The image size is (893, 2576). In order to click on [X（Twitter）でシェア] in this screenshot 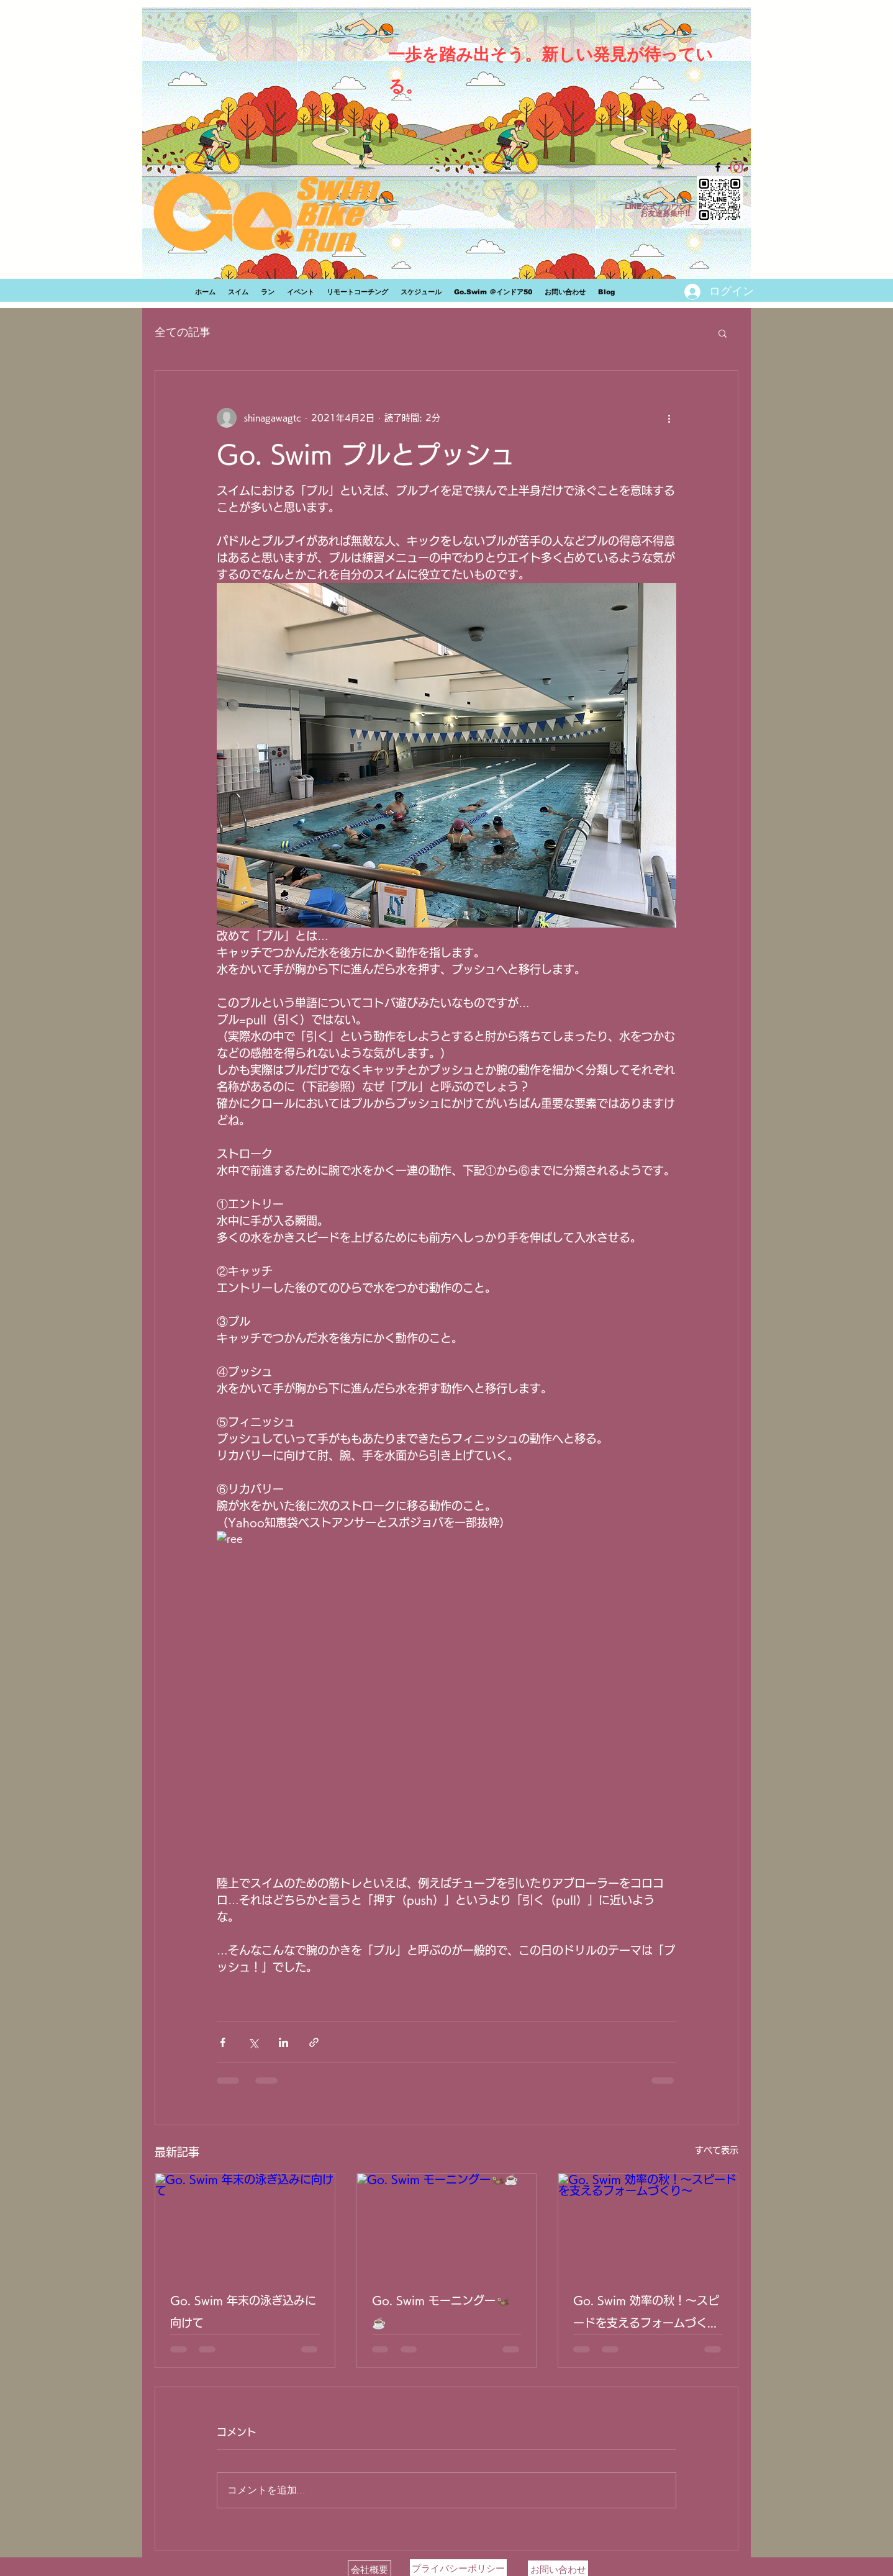, I will do `click(253, 2042)`.